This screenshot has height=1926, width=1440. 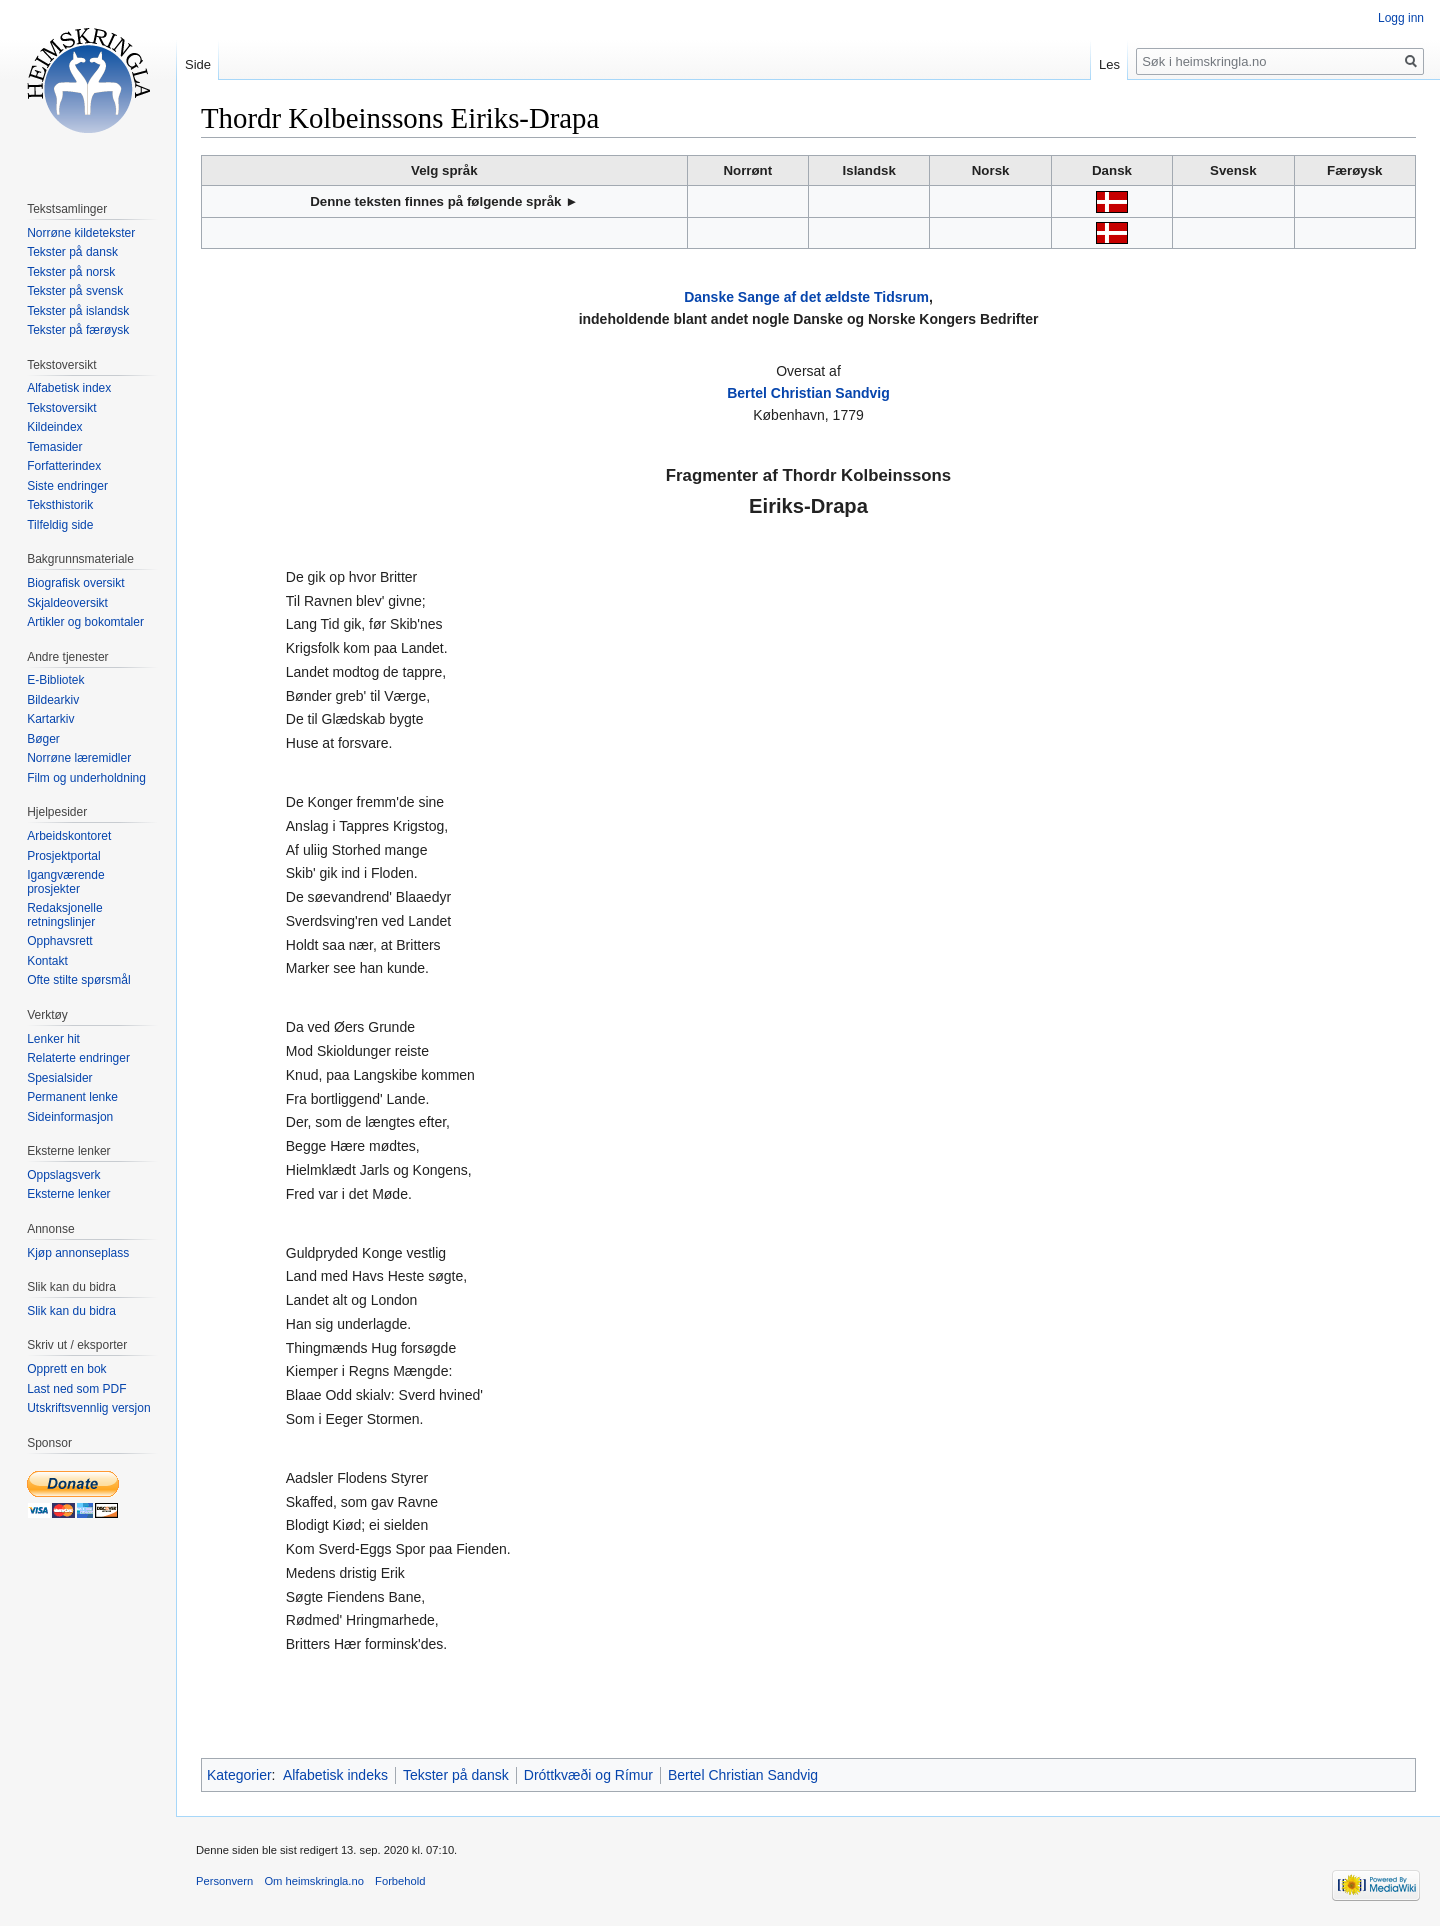 What do you see at coordinates (75, 291) in the screenshot?
I see `Tekster på svensk` at bounding box center [75, 291].